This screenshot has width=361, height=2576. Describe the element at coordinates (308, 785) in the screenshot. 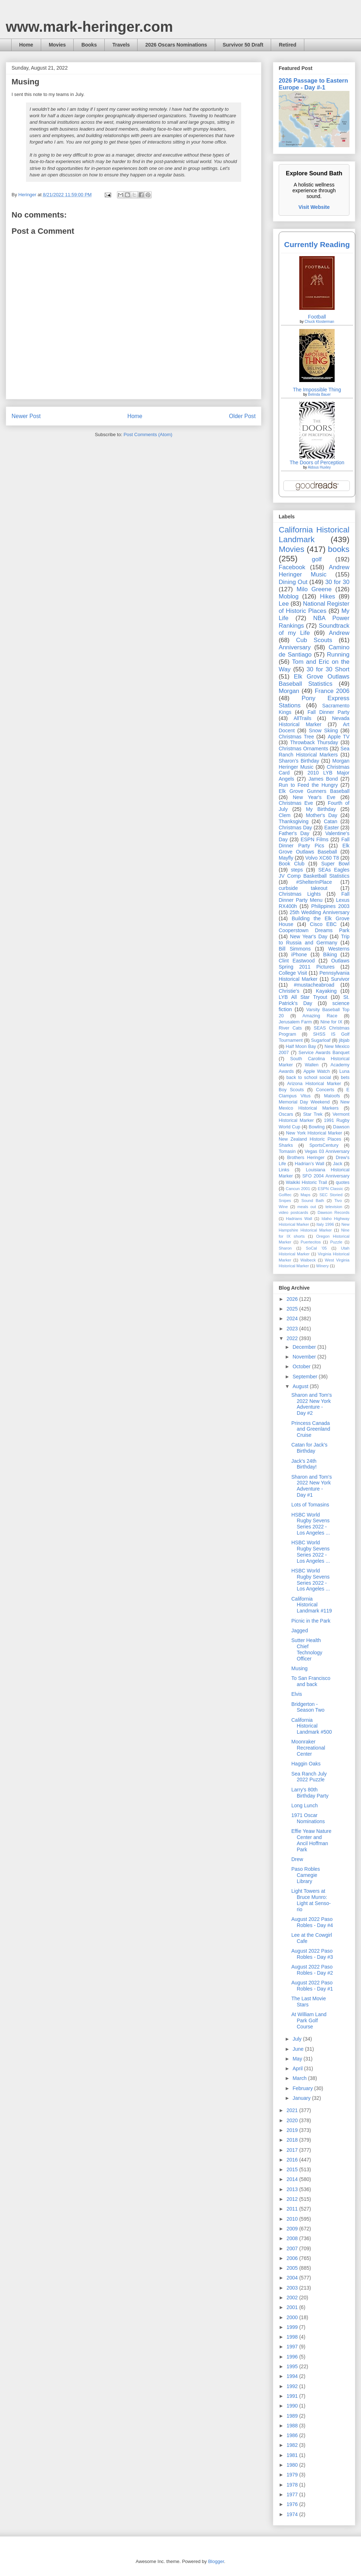

I see `Run to Feed the Hungry` at that location.